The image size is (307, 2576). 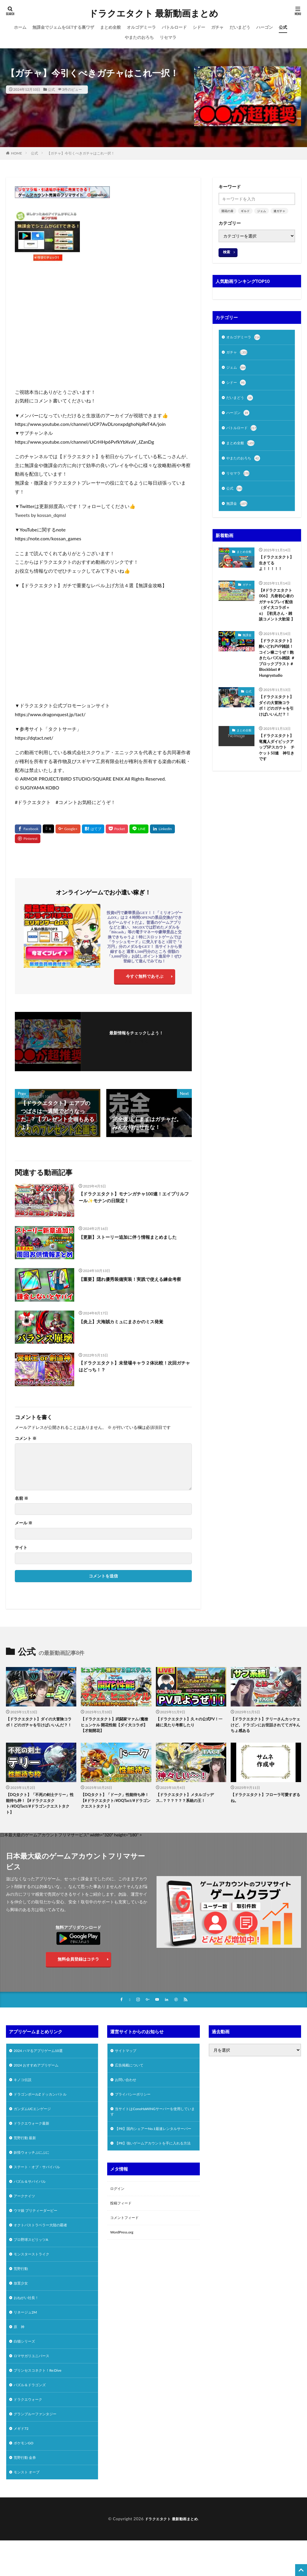 What do you see at coordinates (274, 571) in the screenshot?
I see `【ドラクエタクト】生きてるよ！！！！！` at bounding box center [274, 571].